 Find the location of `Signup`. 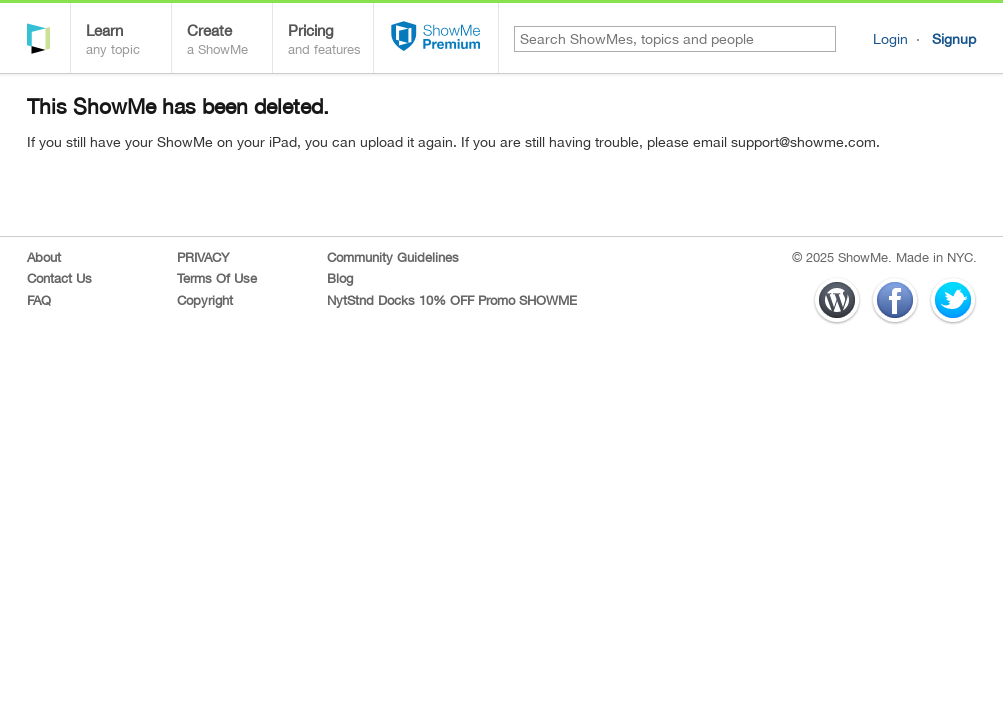

Signup is located at coordinates (954, 39).